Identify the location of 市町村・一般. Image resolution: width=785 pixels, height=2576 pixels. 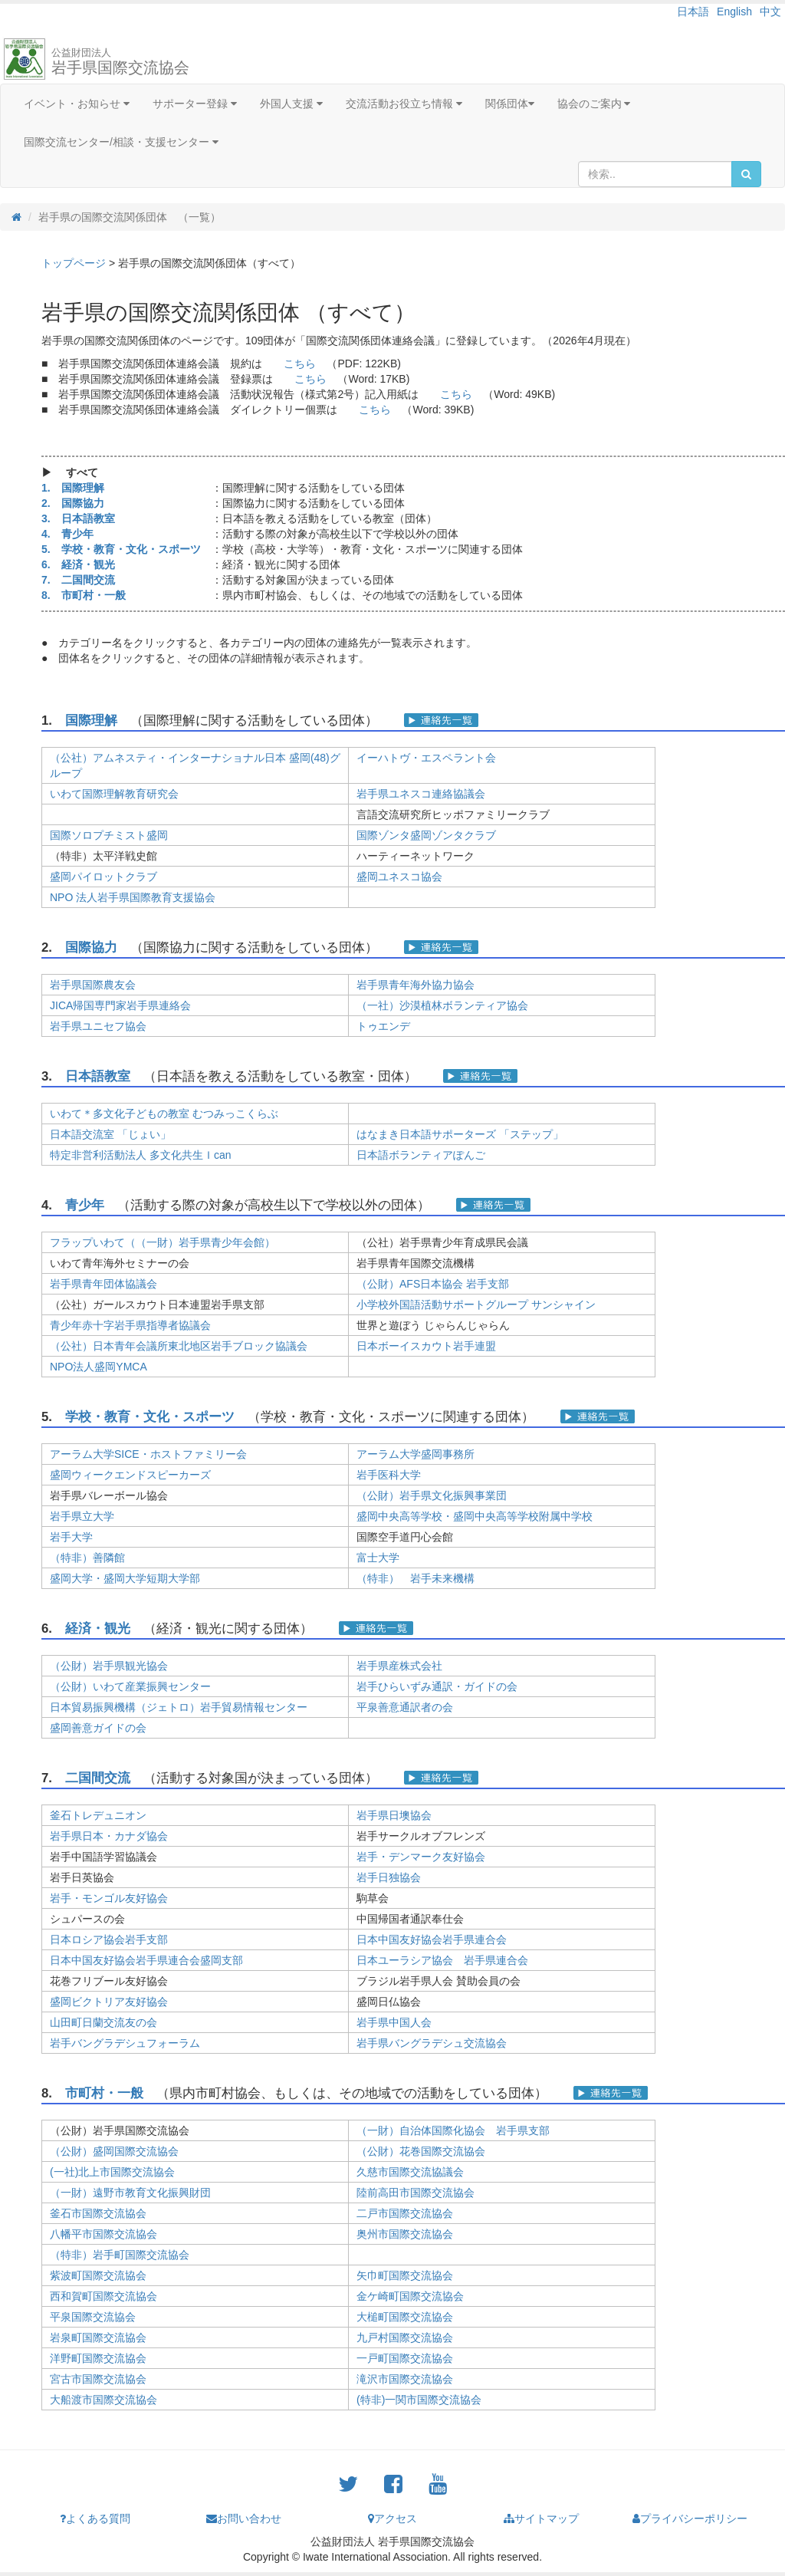
(104, 2093).